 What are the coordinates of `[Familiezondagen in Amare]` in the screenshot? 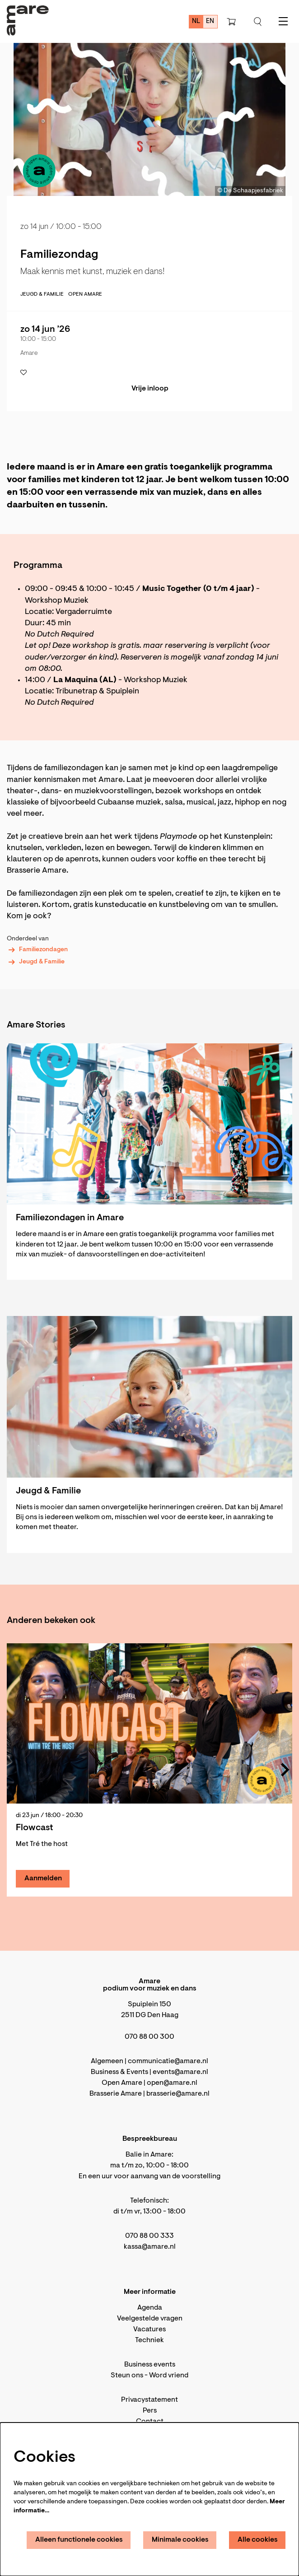 It's located at (149, 1123).